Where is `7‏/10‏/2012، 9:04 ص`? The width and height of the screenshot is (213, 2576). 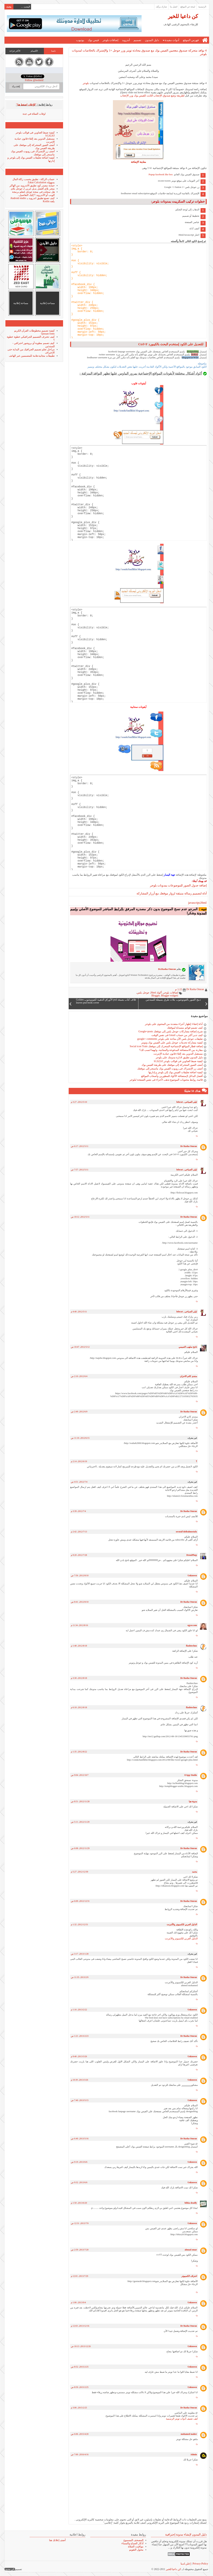
7‏/10‏/2012، 9:04 ص is located at coordinates (79, 1775).